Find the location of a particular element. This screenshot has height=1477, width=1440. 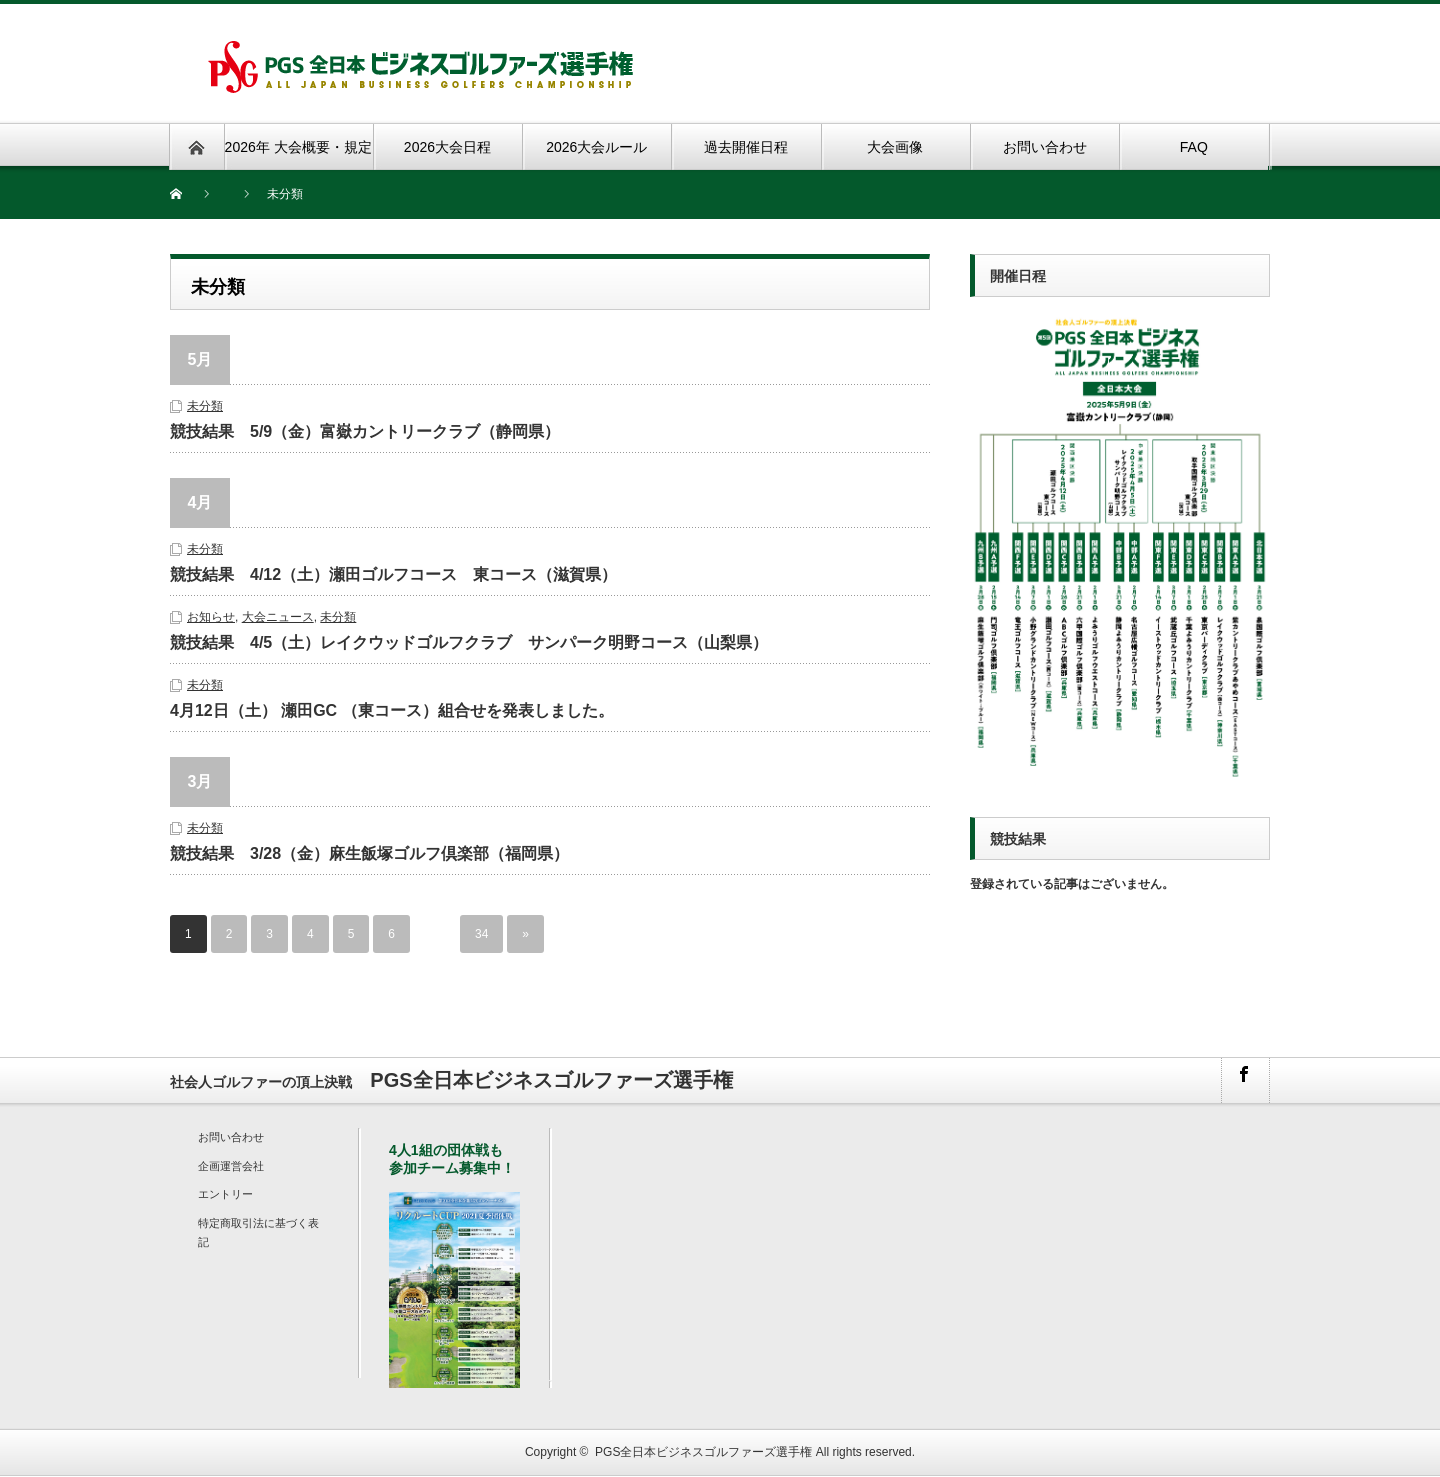

お知らせ is located at coordinates (211, 617).